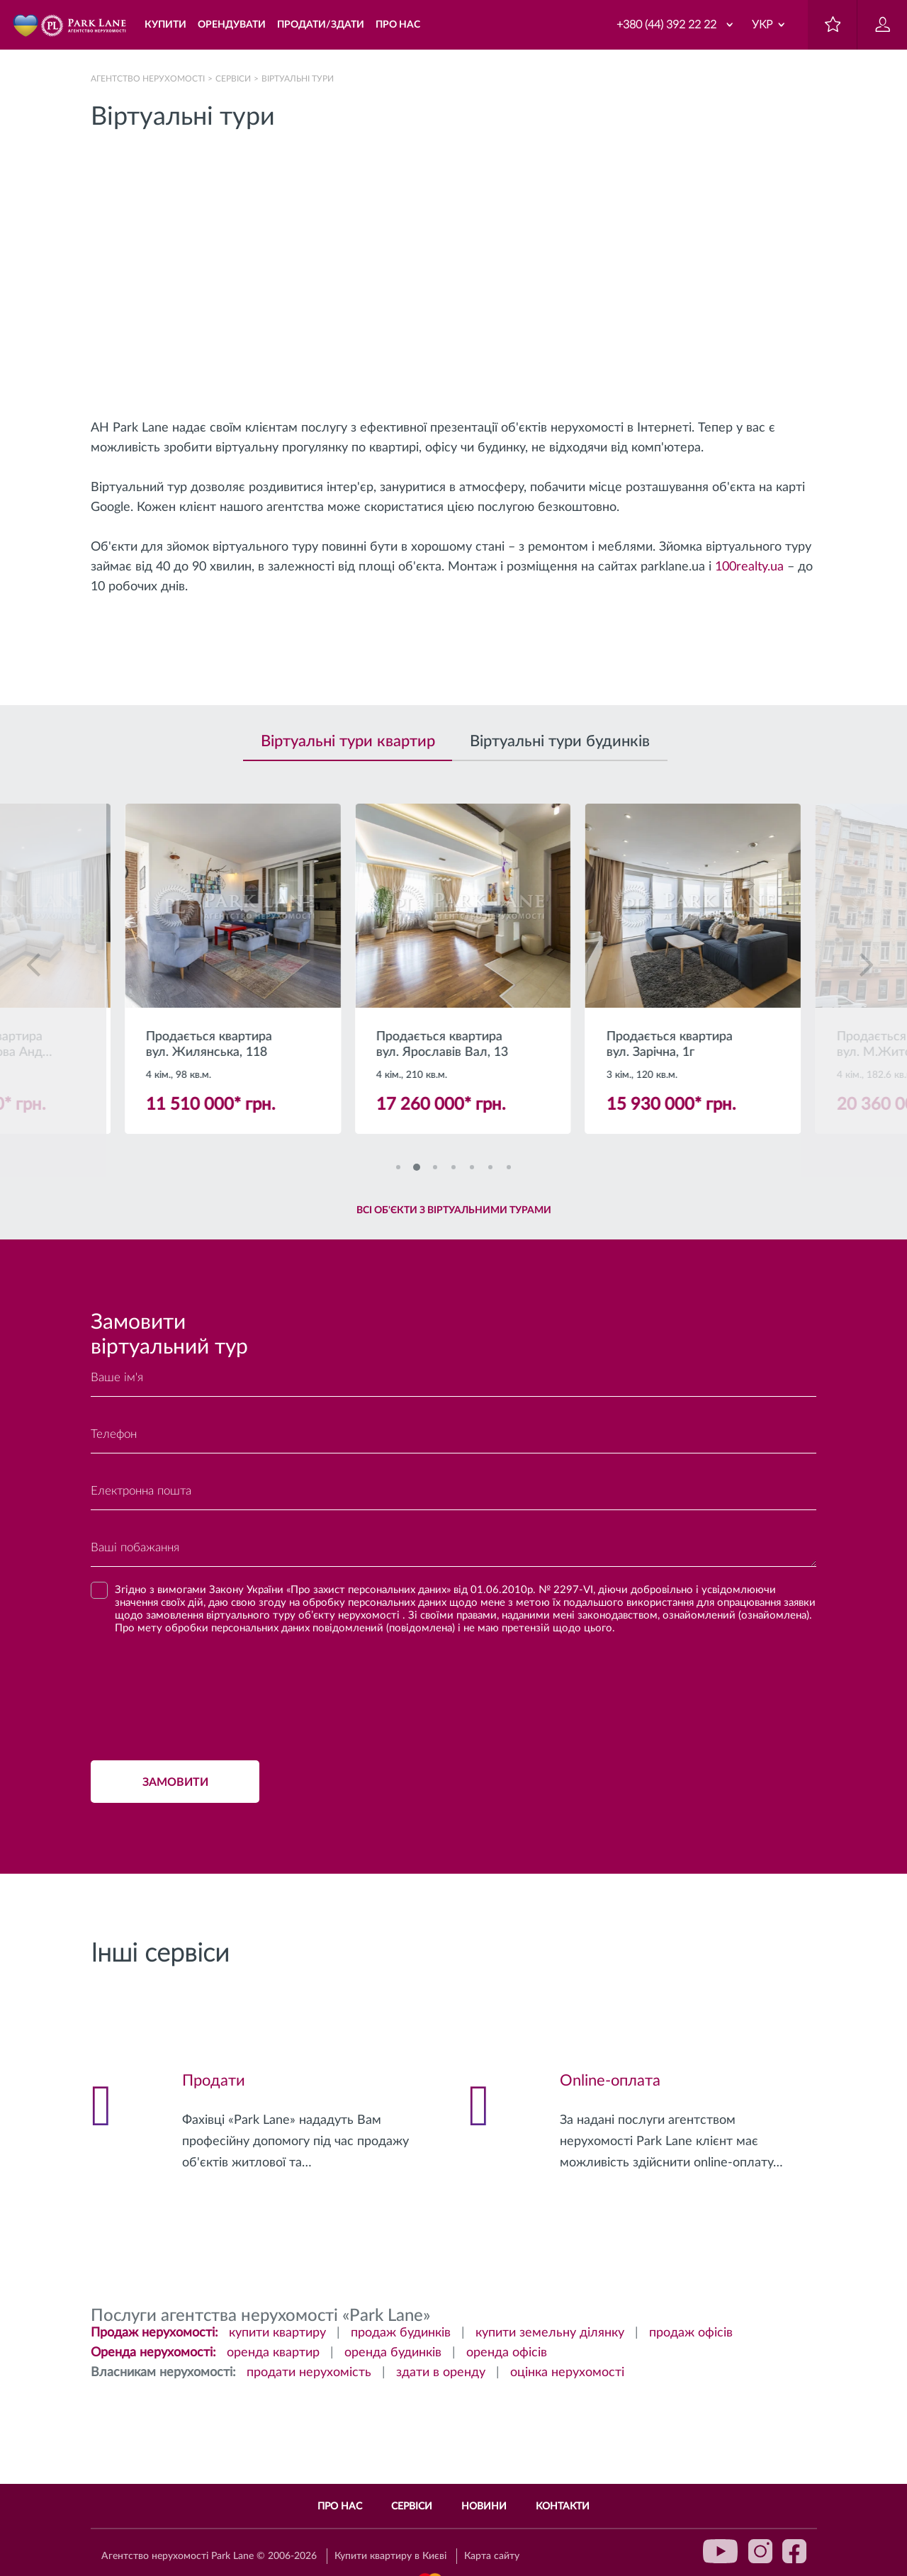  I want to click on продати нерухомість, so click(309, 2372).